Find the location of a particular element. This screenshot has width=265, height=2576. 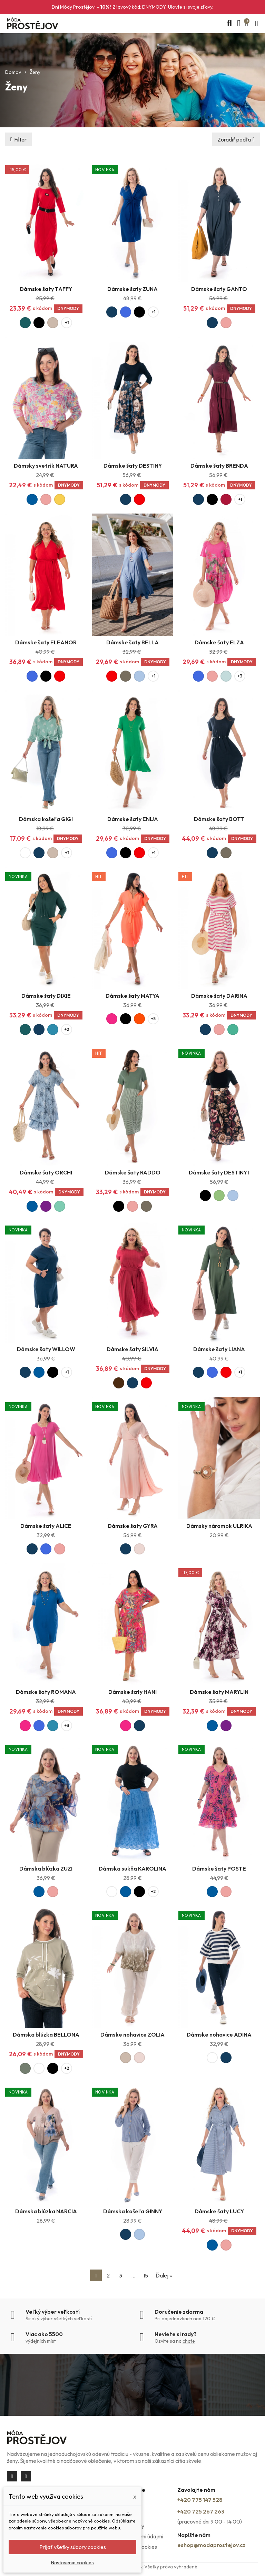

Dámske šaty SILVIA is located at coordinates (132, 1349).